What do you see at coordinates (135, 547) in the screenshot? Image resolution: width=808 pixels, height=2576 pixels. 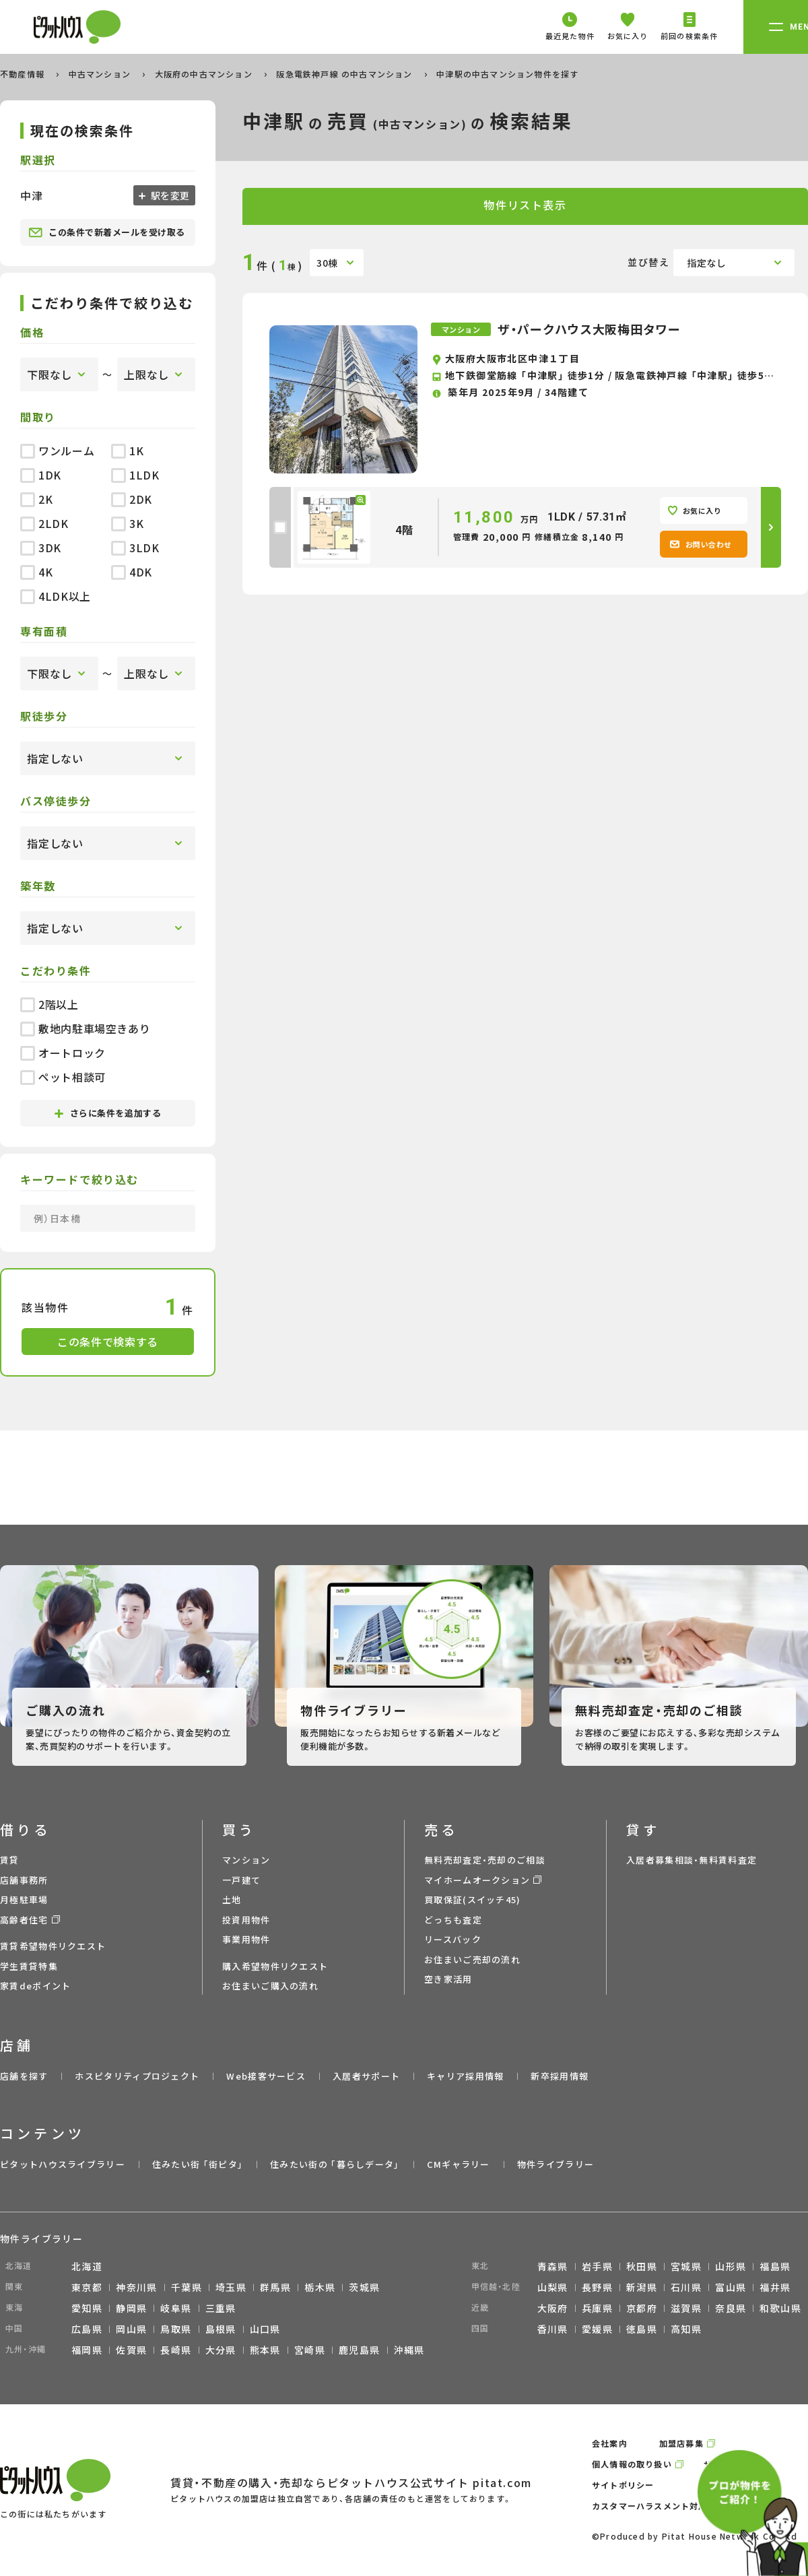 I see `3LDK` at bounding box center [135, 547].